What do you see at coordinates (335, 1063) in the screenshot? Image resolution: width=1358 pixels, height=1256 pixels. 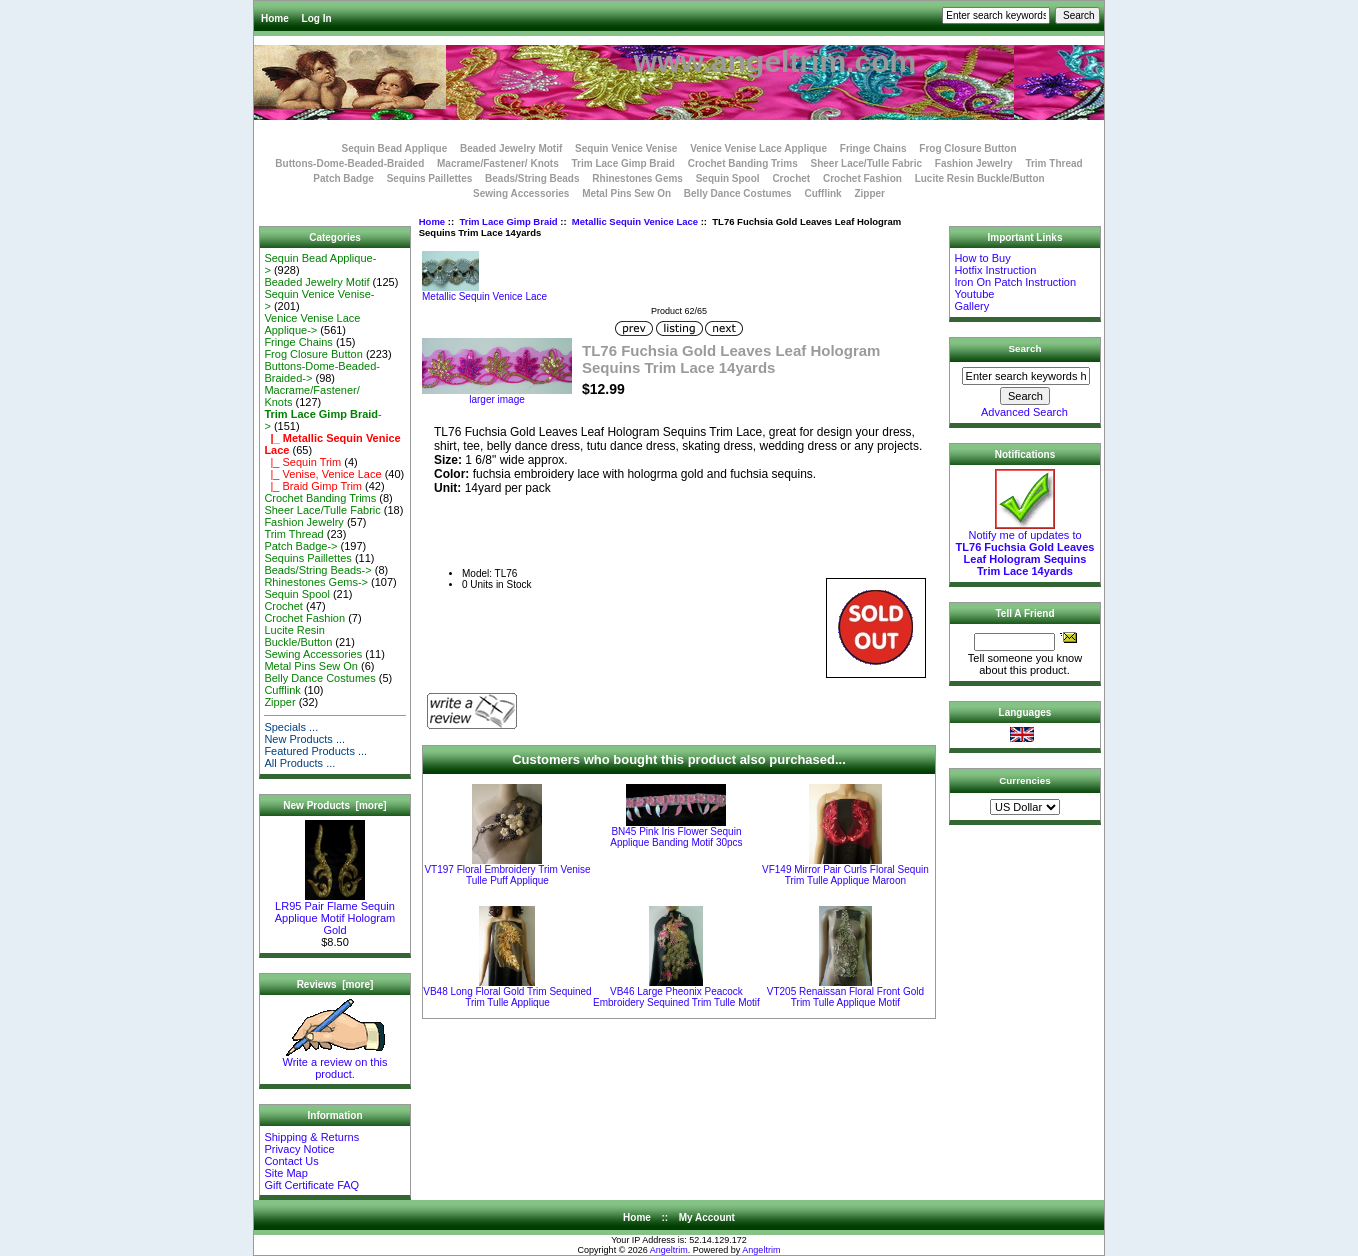 I see `Write a review on this product.` at bounding box center [335, 1063].